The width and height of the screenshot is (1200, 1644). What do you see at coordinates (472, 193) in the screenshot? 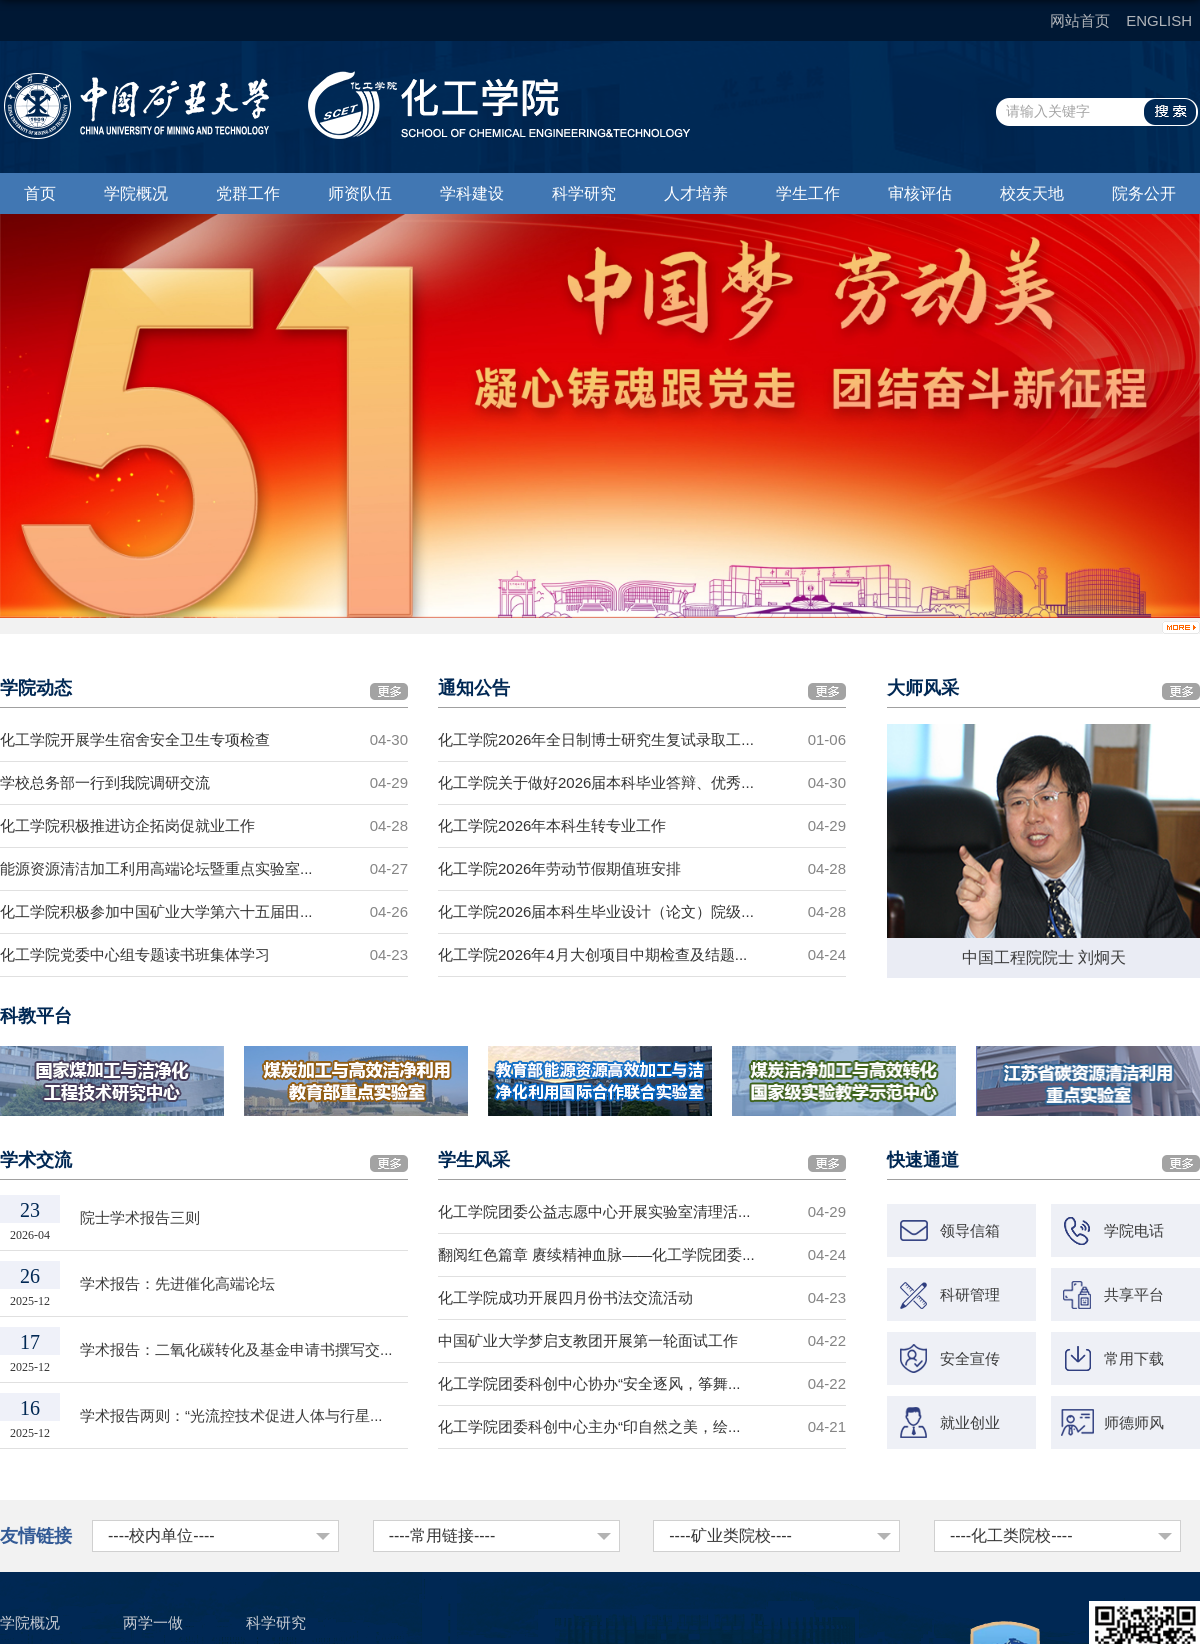
I see `学科建设` at bounding box center [472, 193].